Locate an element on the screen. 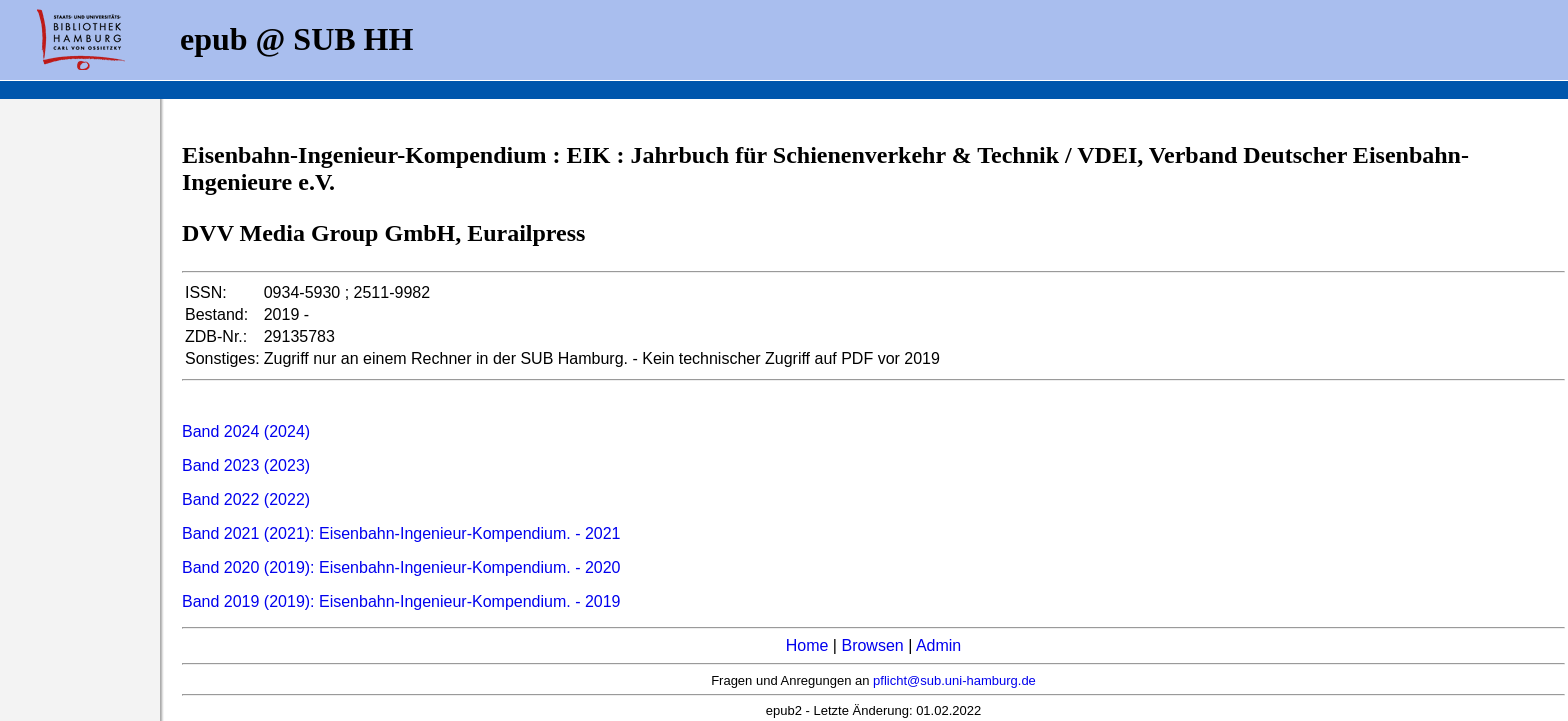 The image size is (1568, 721). Home is located at coordinates (807, 645).